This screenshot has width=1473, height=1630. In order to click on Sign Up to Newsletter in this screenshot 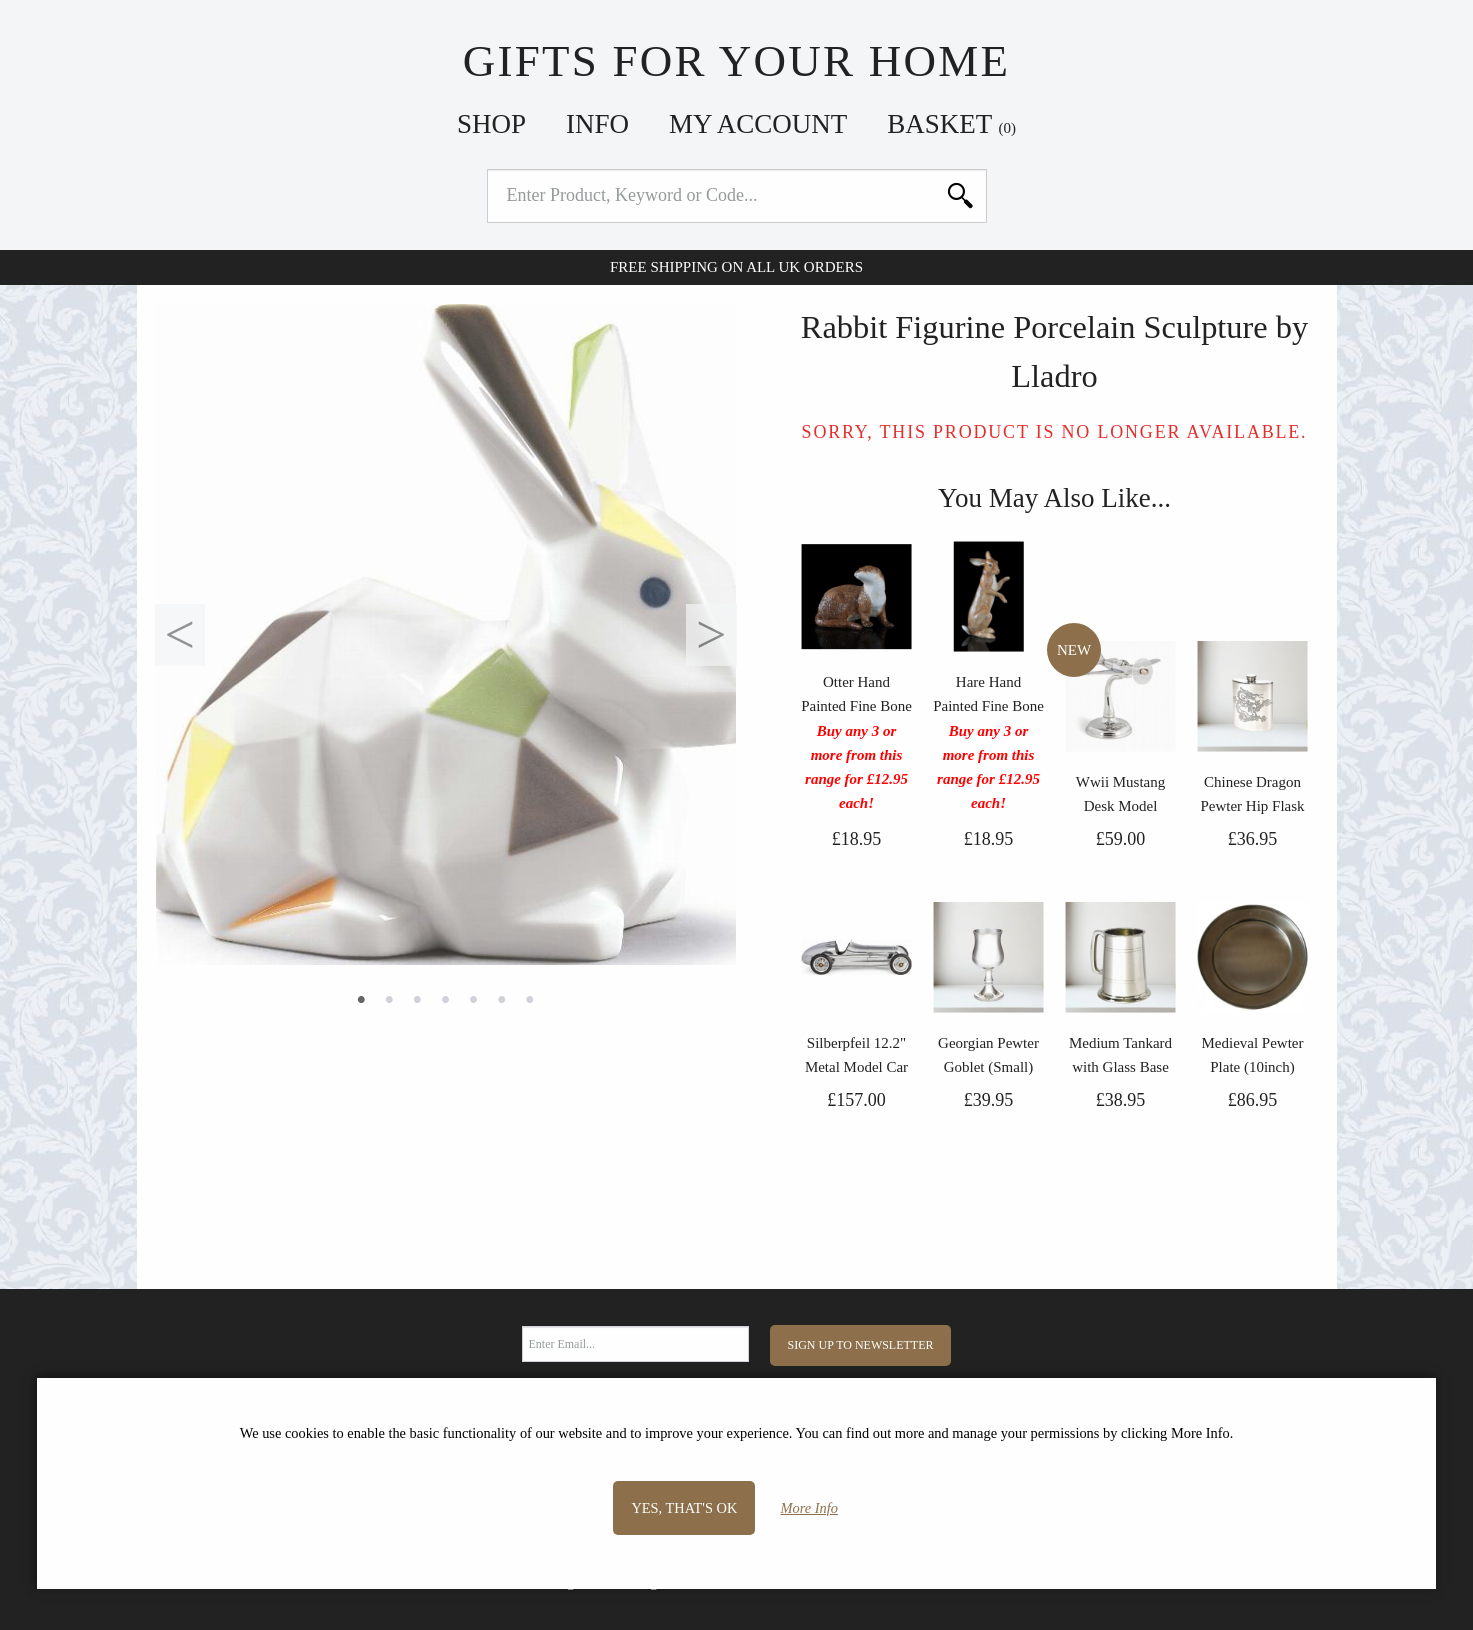, I will do `click(861, 1345)`.